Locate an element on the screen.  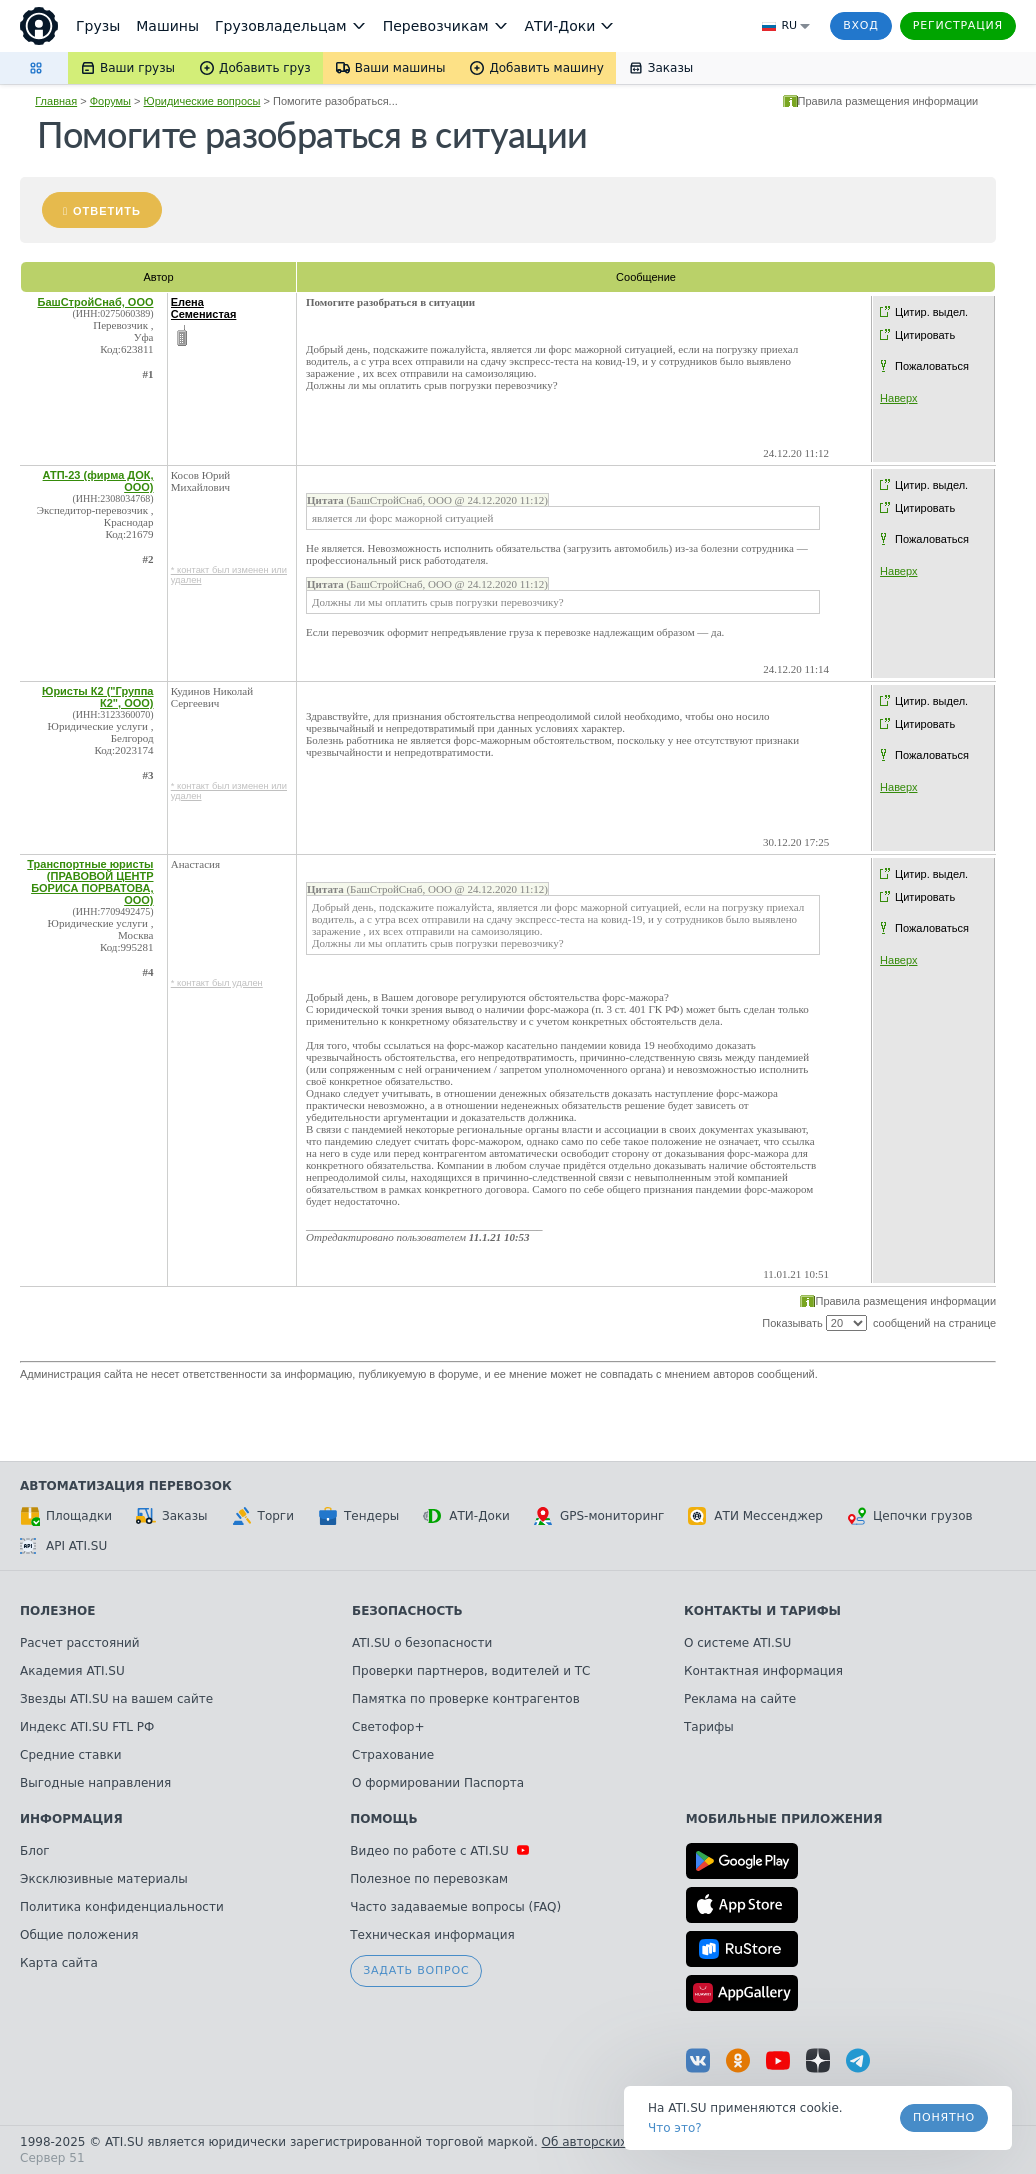
Проверки партнеров, водителей и ТС is located at coordinates (471, 1671).